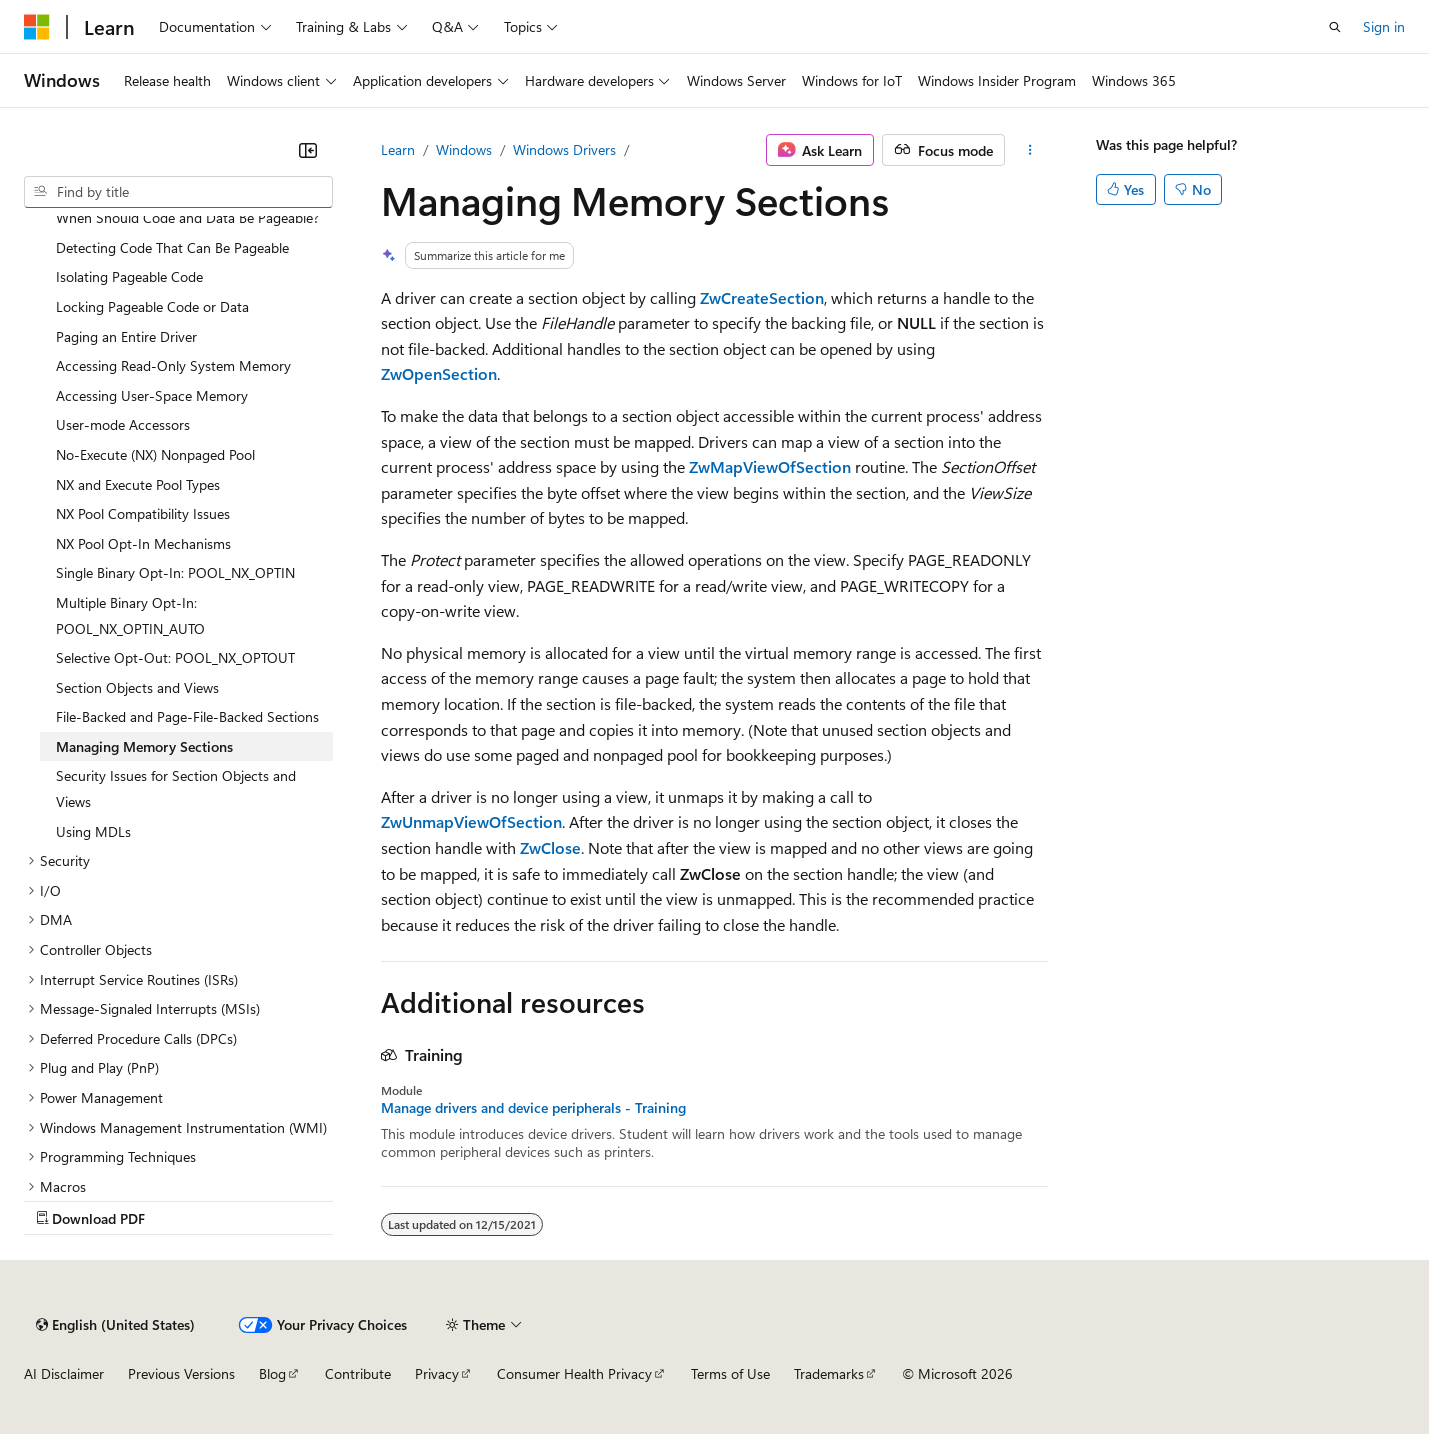  I want to click on Manage drivers and device peripherals - Training, so click(533, 1108).